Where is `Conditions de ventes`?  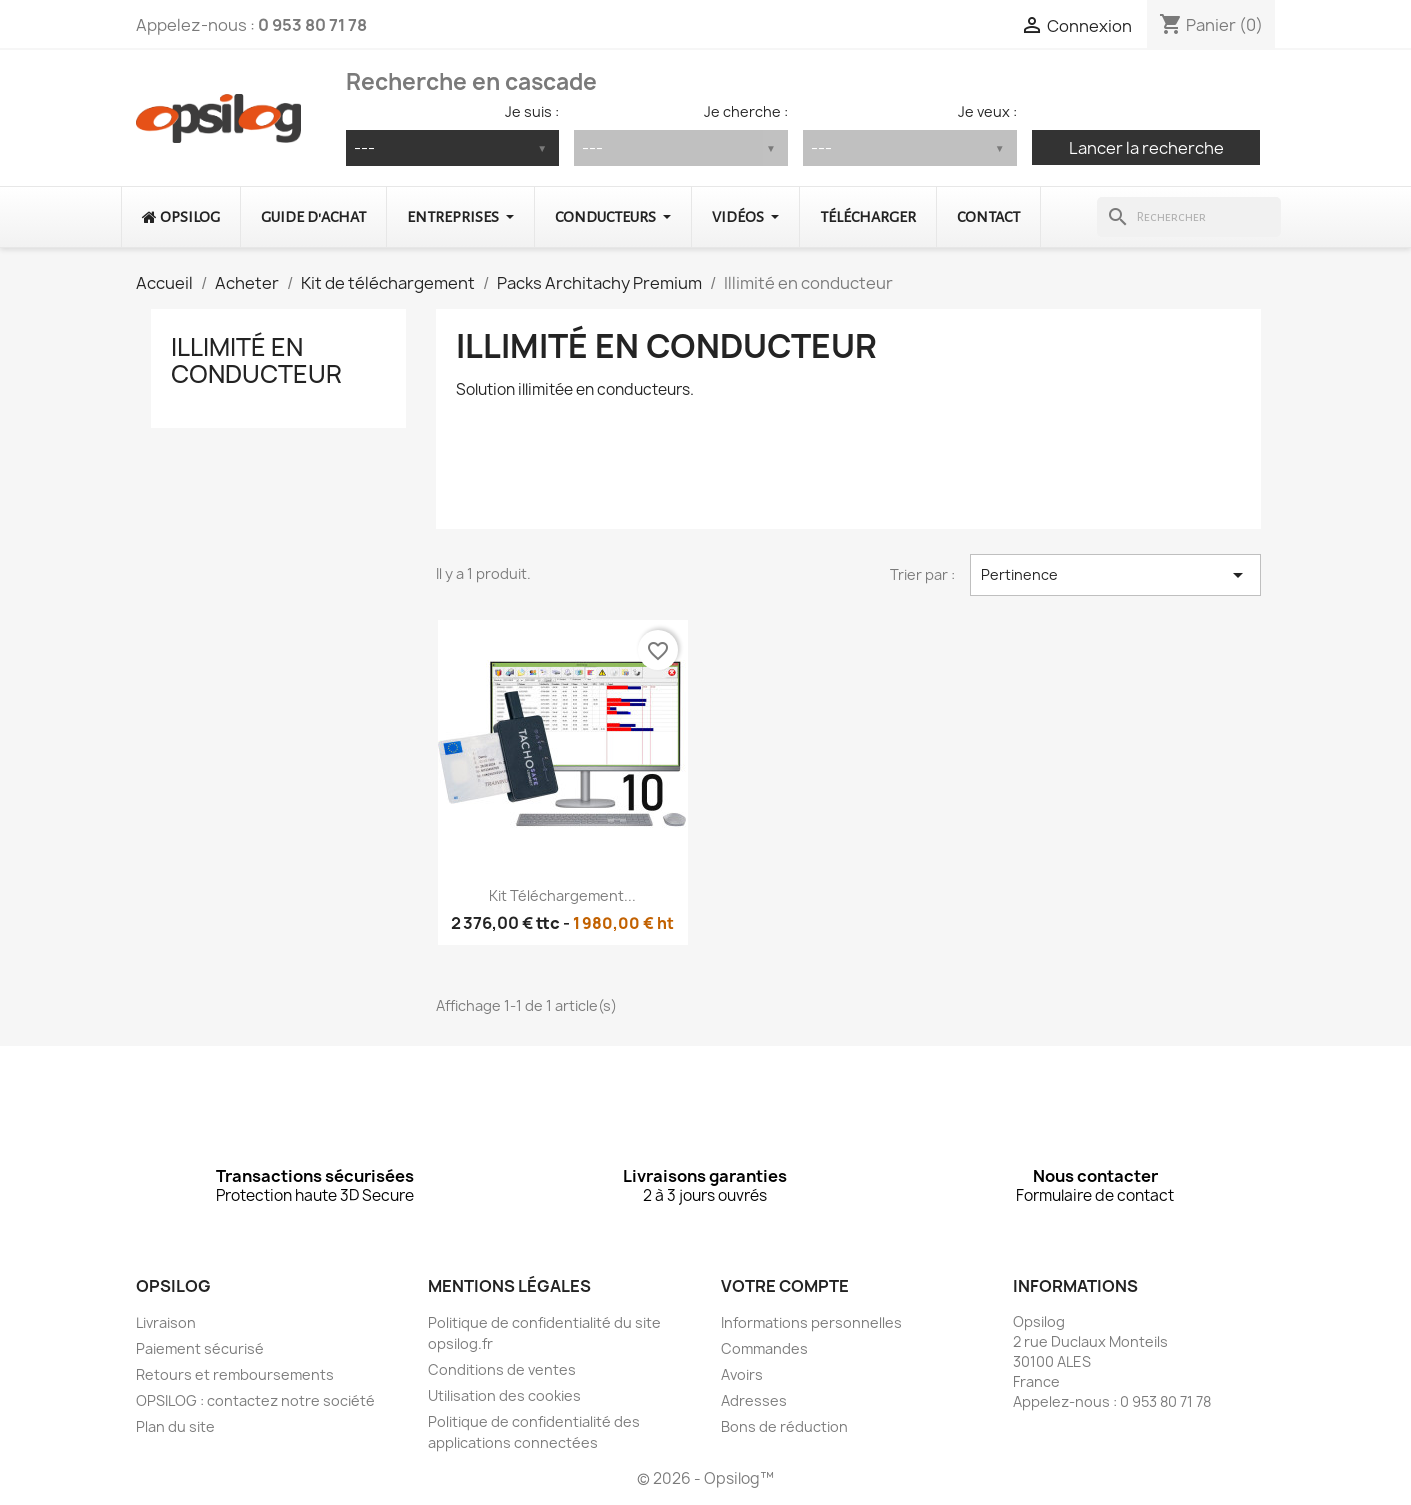 Conditions de ventes is located at coordinates (502, 1369).